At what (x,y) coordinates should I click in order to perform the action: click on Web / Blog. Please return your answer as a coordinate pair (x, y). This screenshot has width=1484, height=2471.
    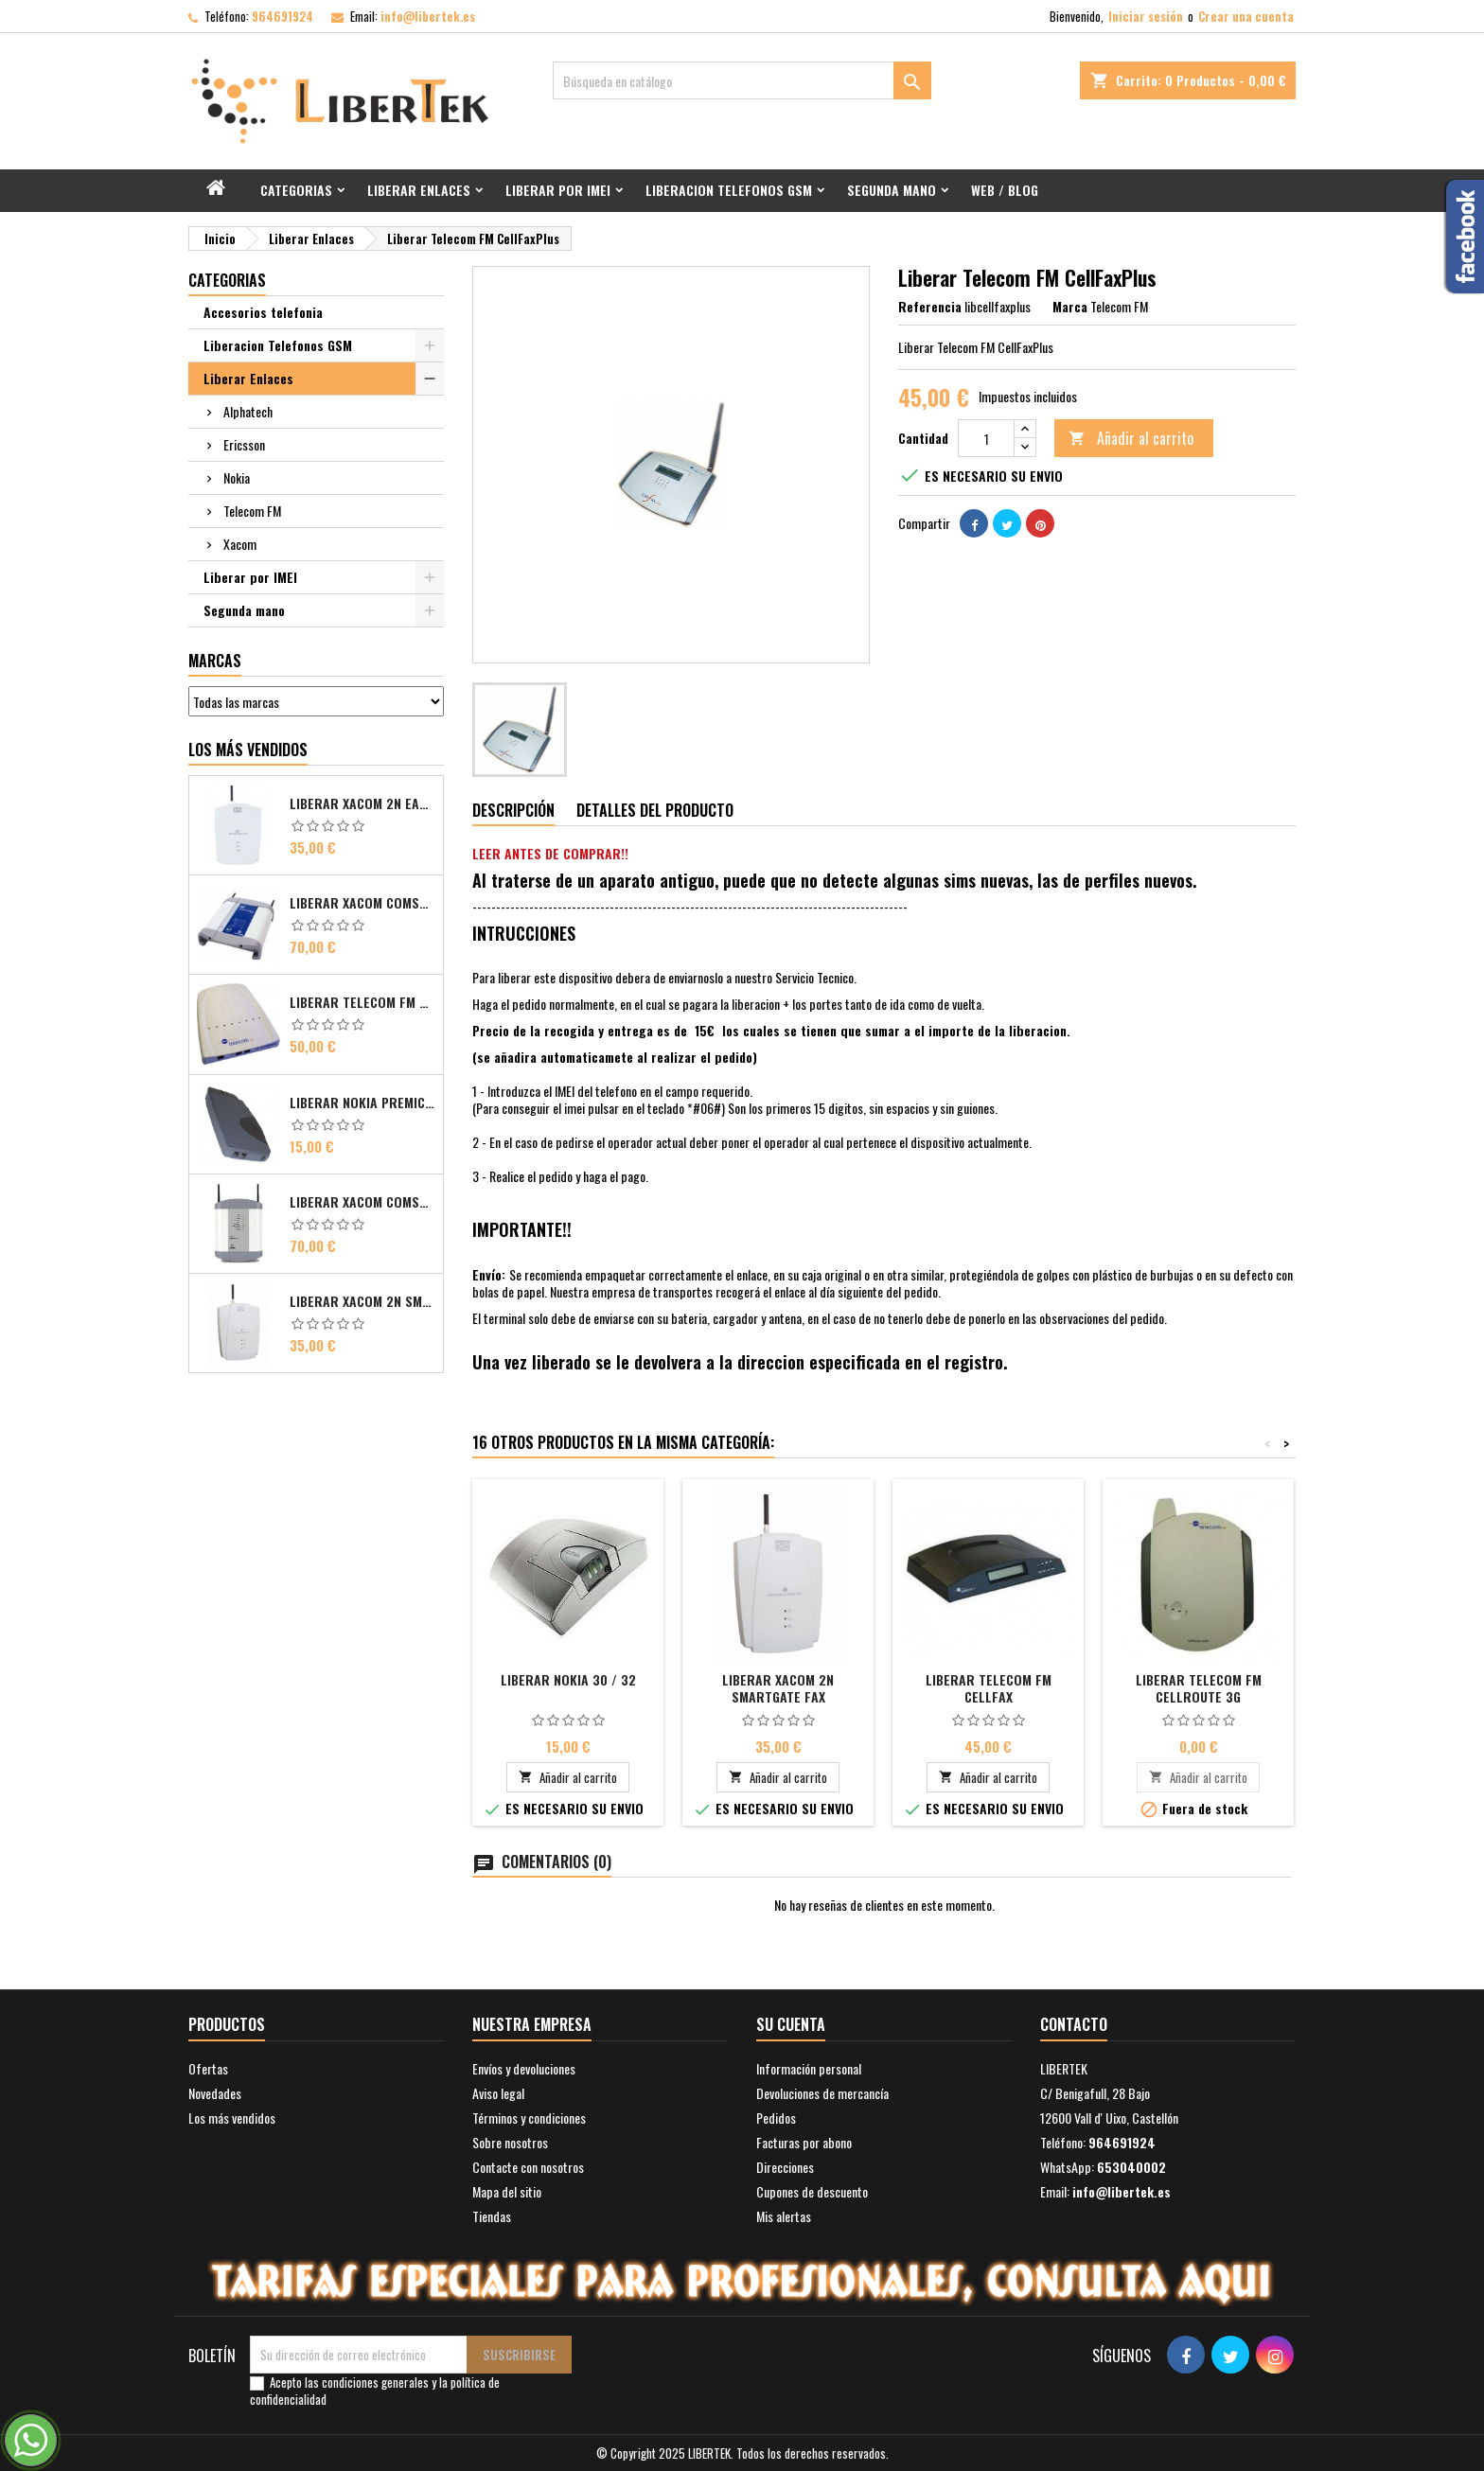
    Looking at the image, I should click on (1004, 190).